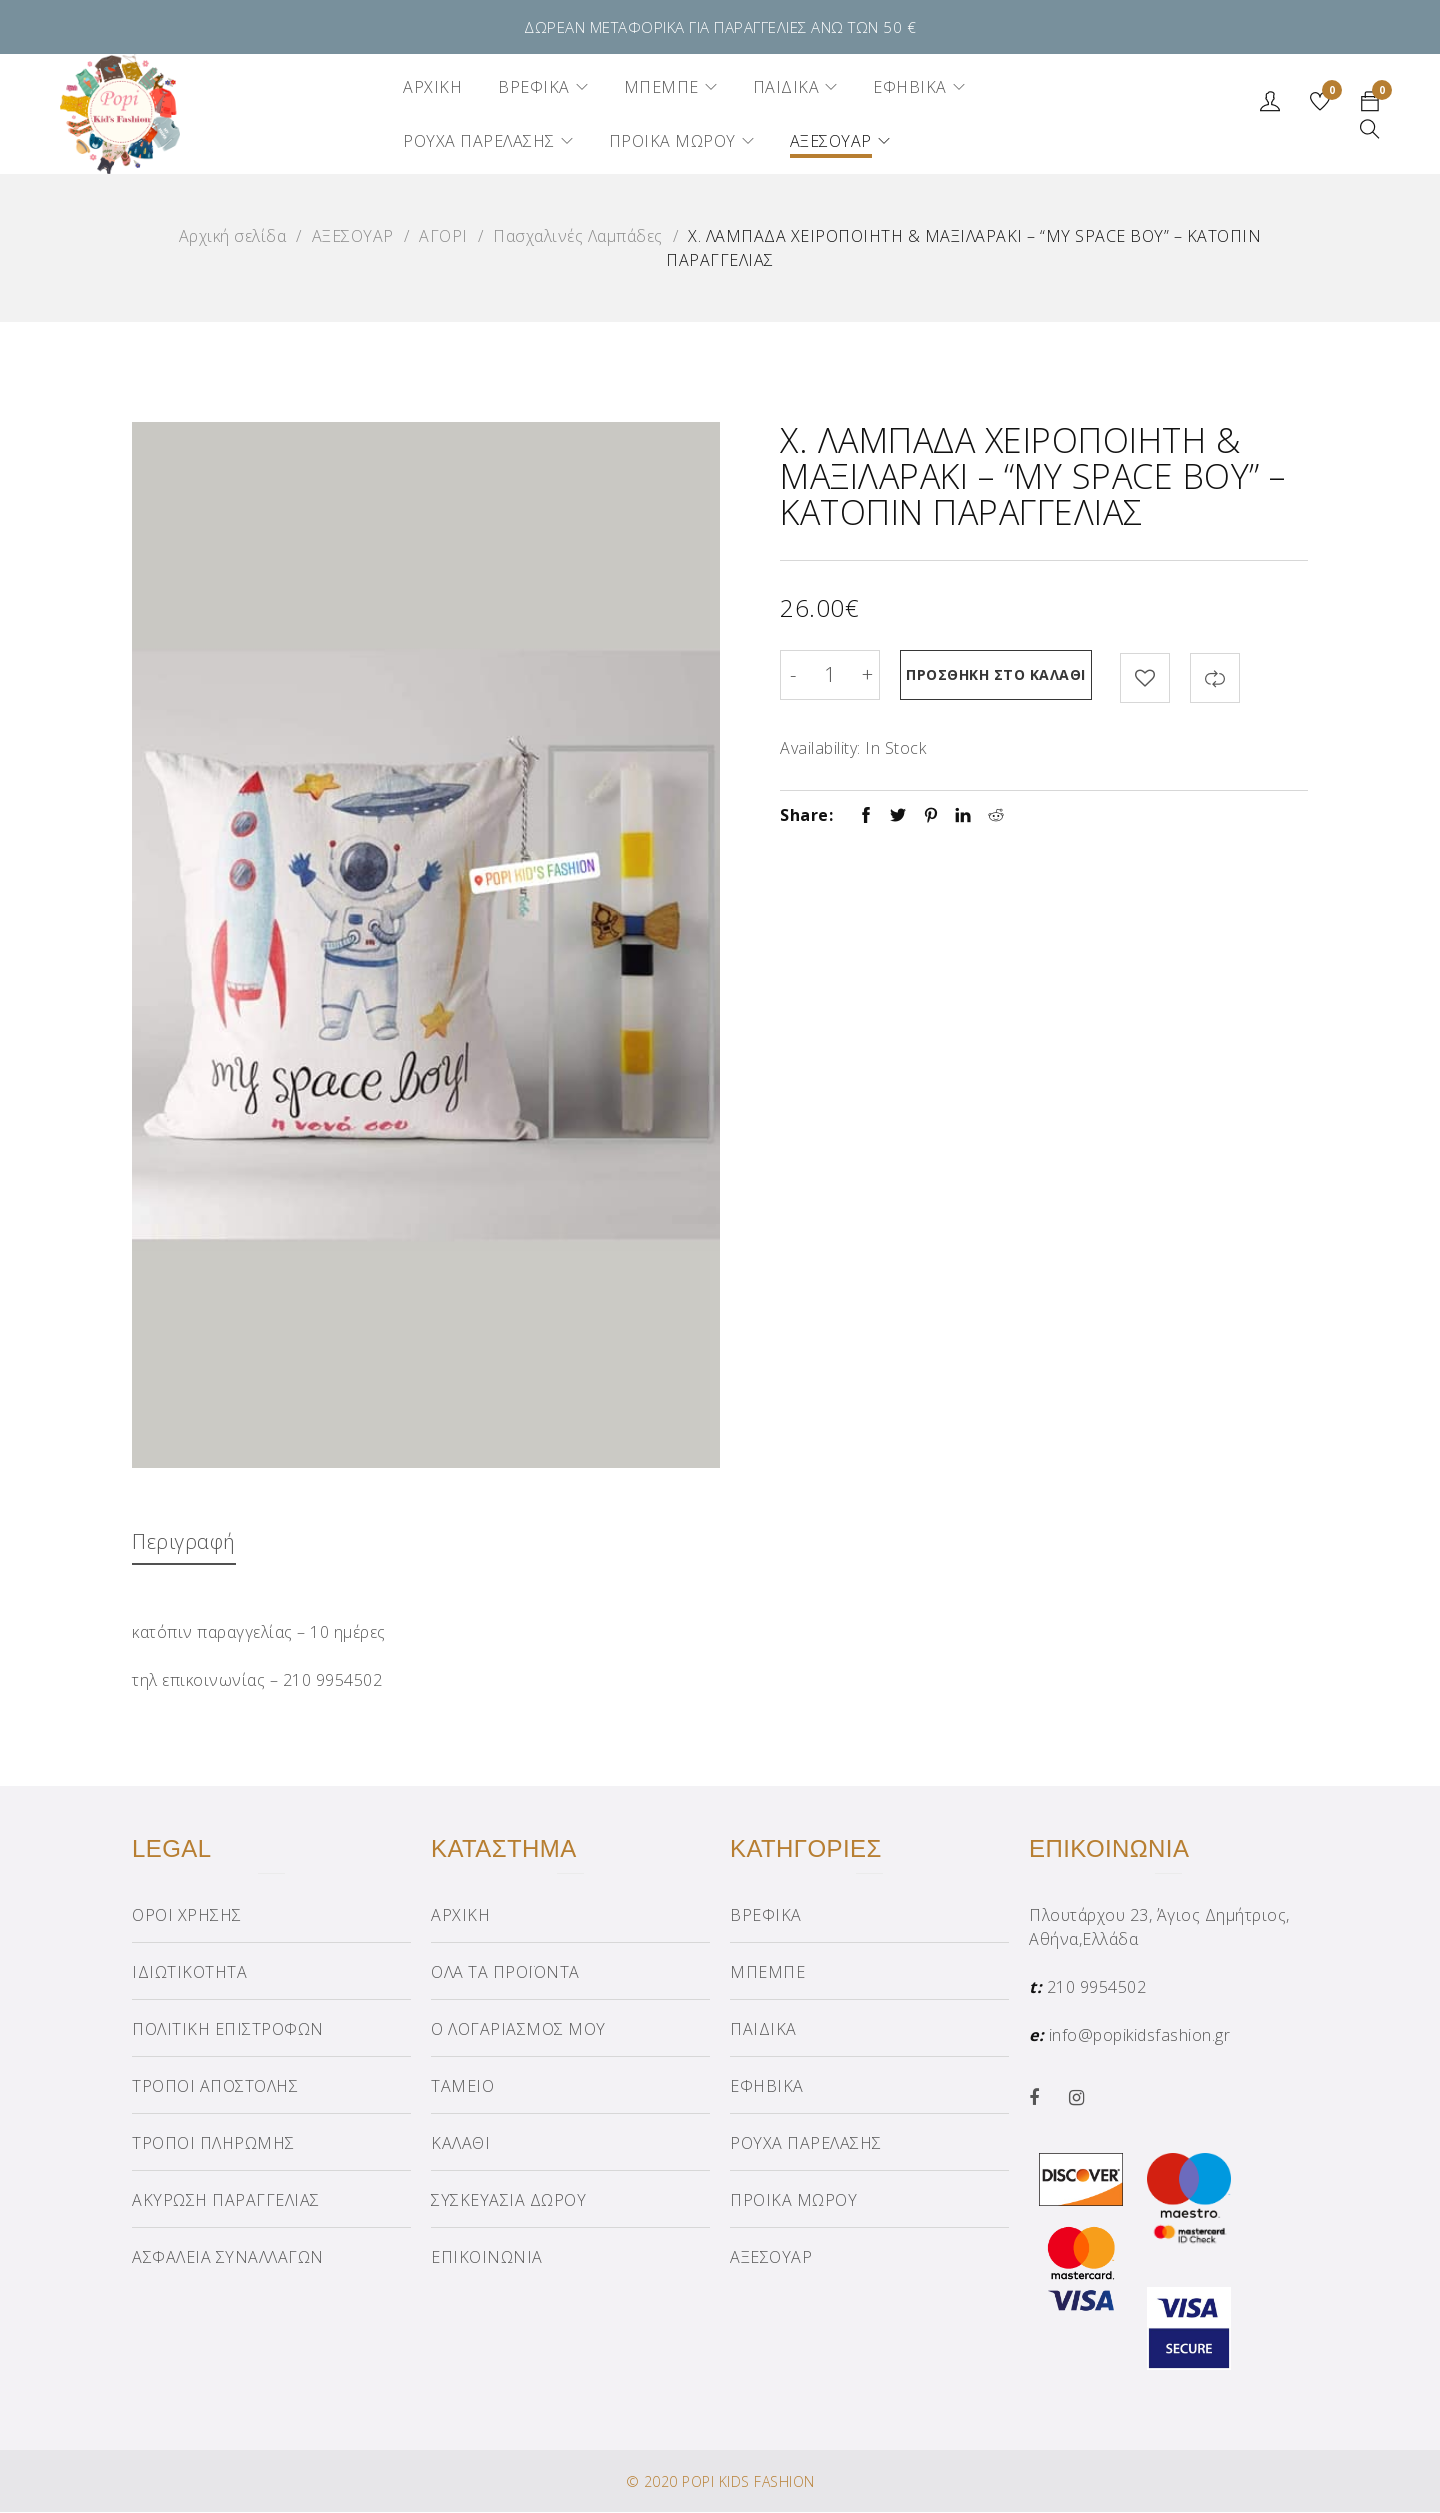 The image size is (1440, 2513). Describe the element at coordinates (1331, 93) in the screenshot. I see `Wishlist` at that location.